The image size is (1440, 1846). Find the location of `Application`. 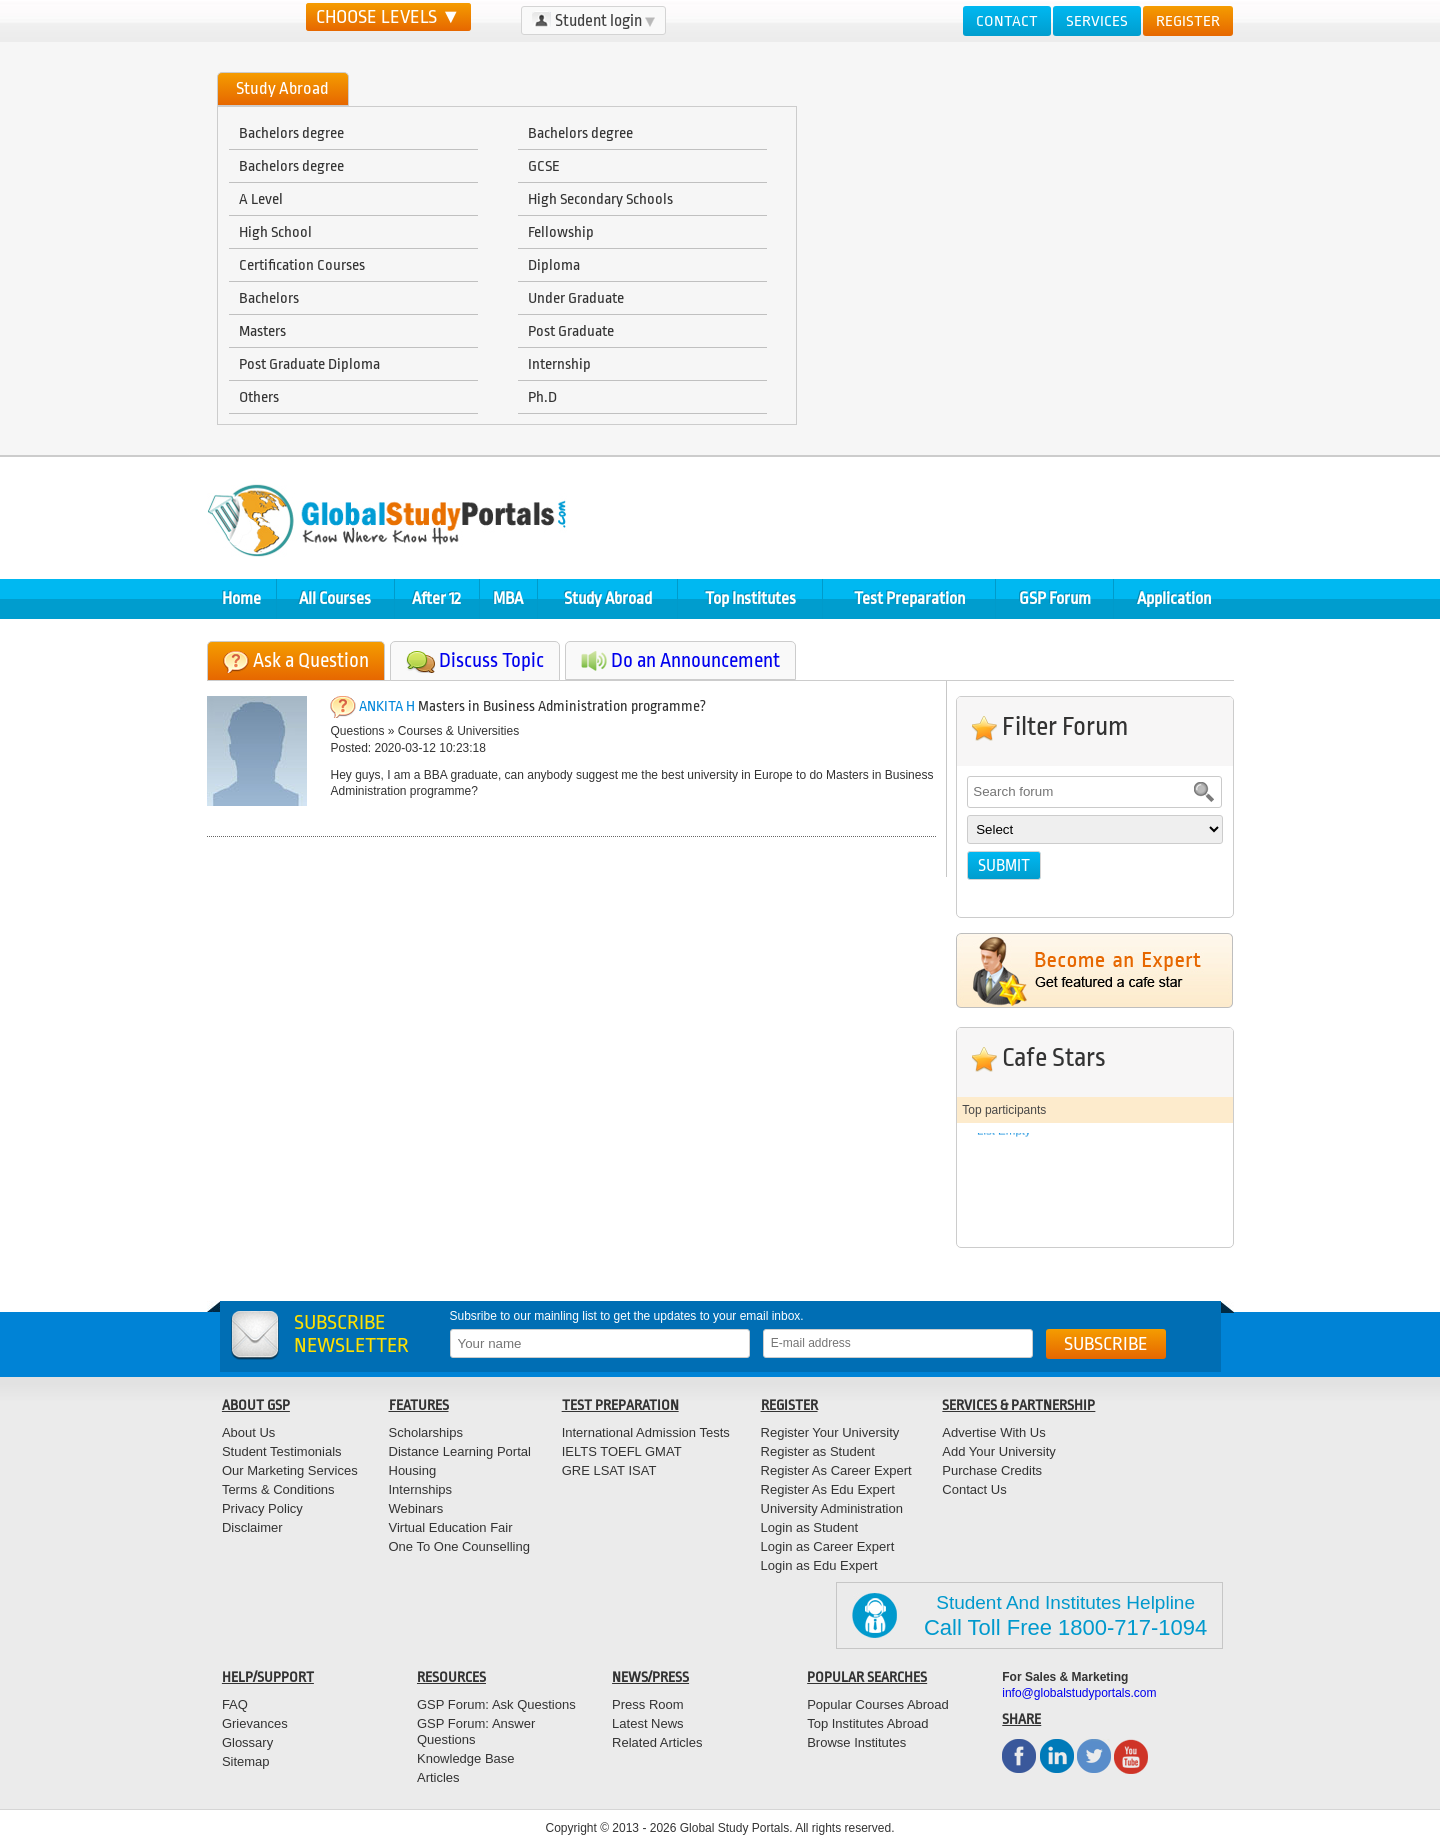

Application is located at coordinates (1174, 598).